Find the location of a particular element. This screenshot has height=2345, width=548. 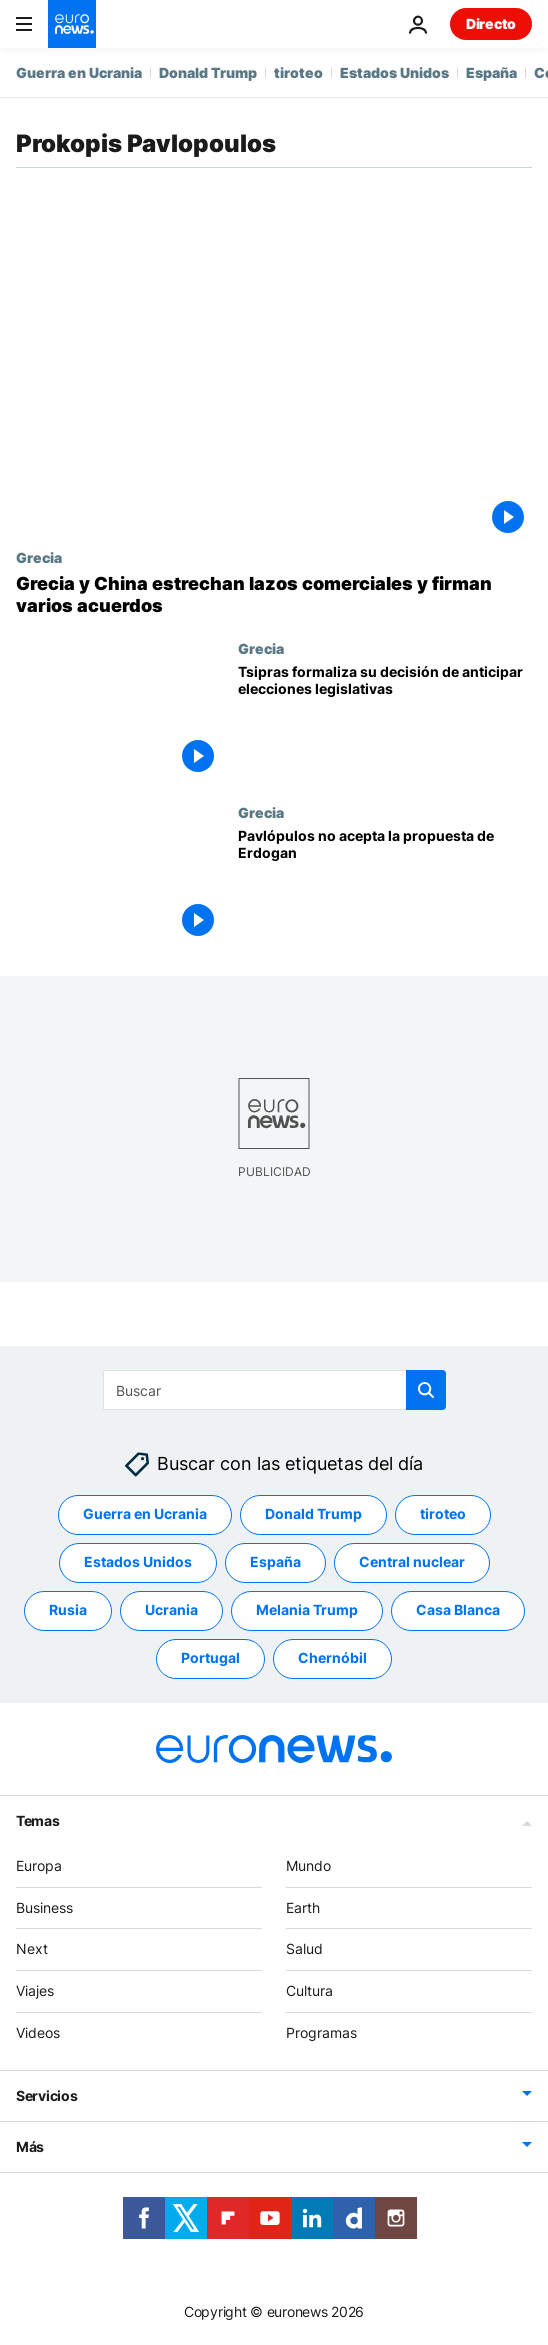

Viajes is located at coordinates (35, 1990).